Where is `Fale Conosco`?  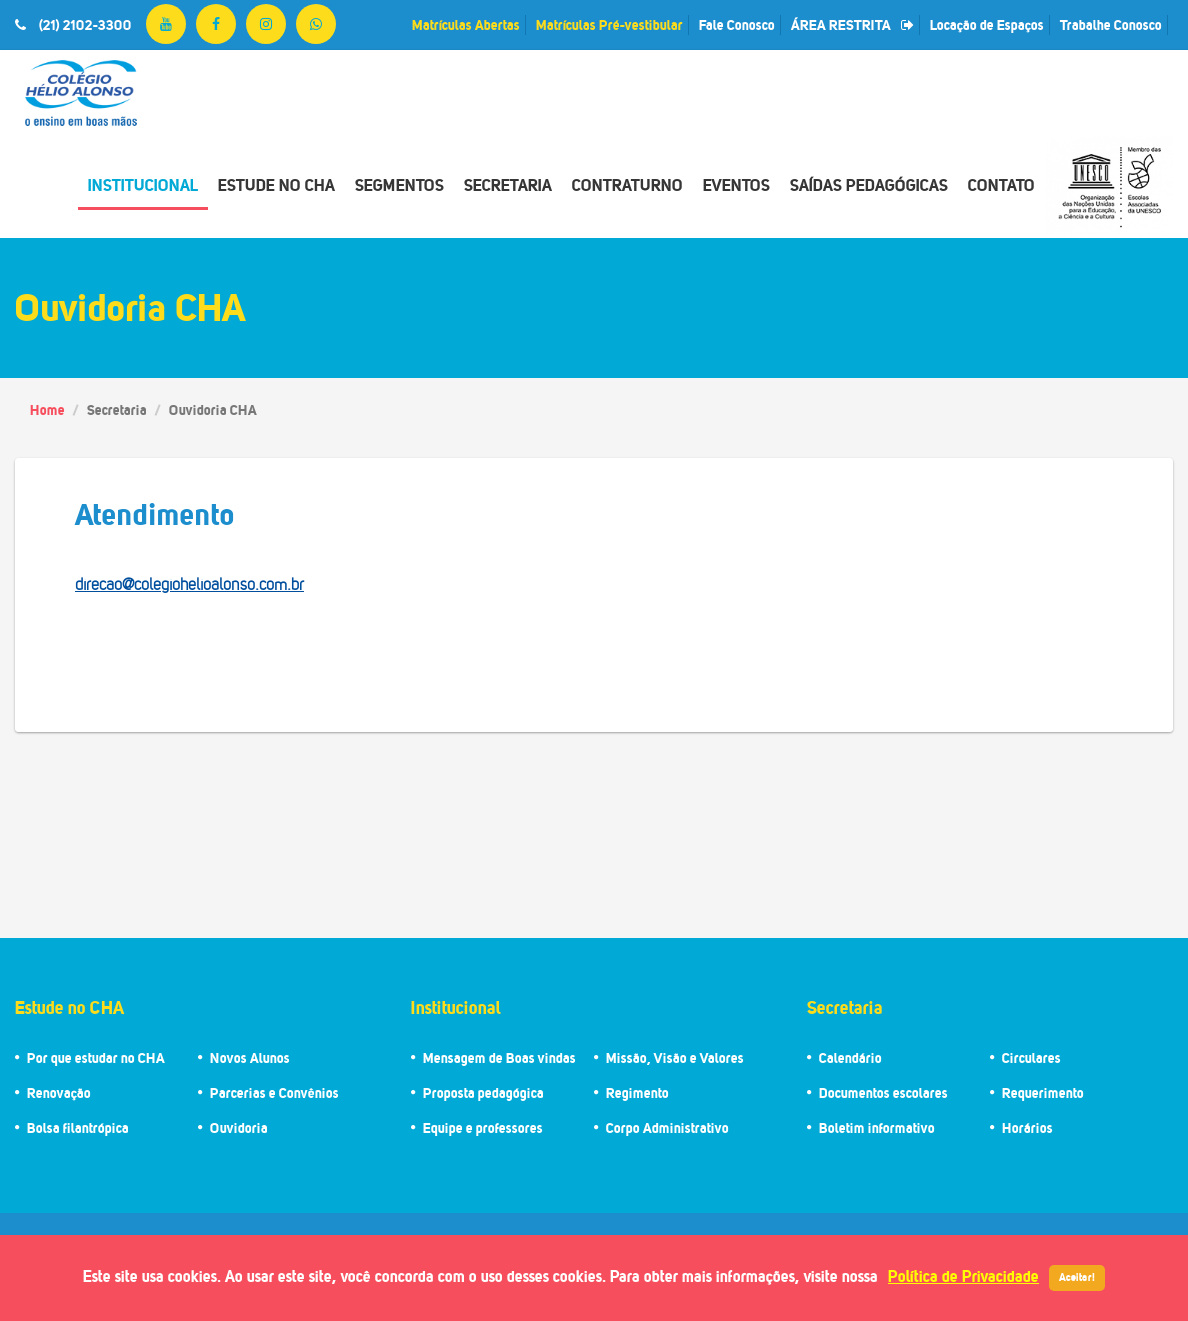
Fale Conosco is located at coordinates (737, 24).